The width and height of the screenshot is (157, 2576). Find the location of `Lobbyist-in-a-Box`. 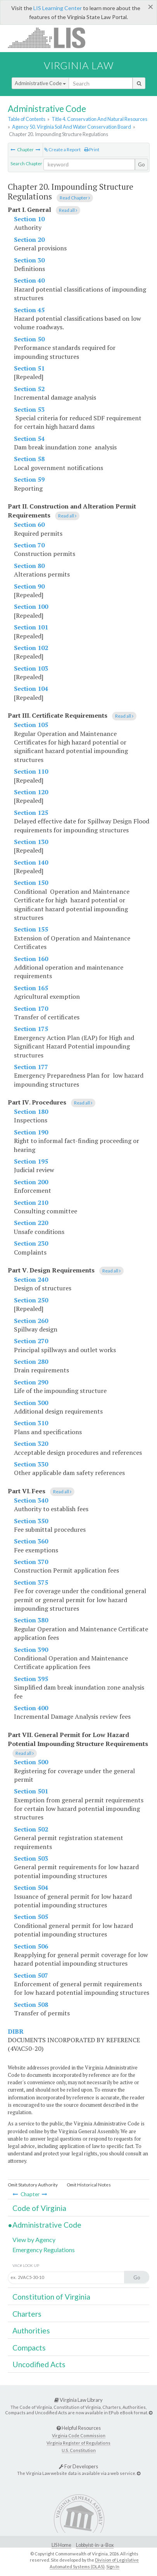

Lobbyist-in-a-Box is located at coordinates (95, 2545).